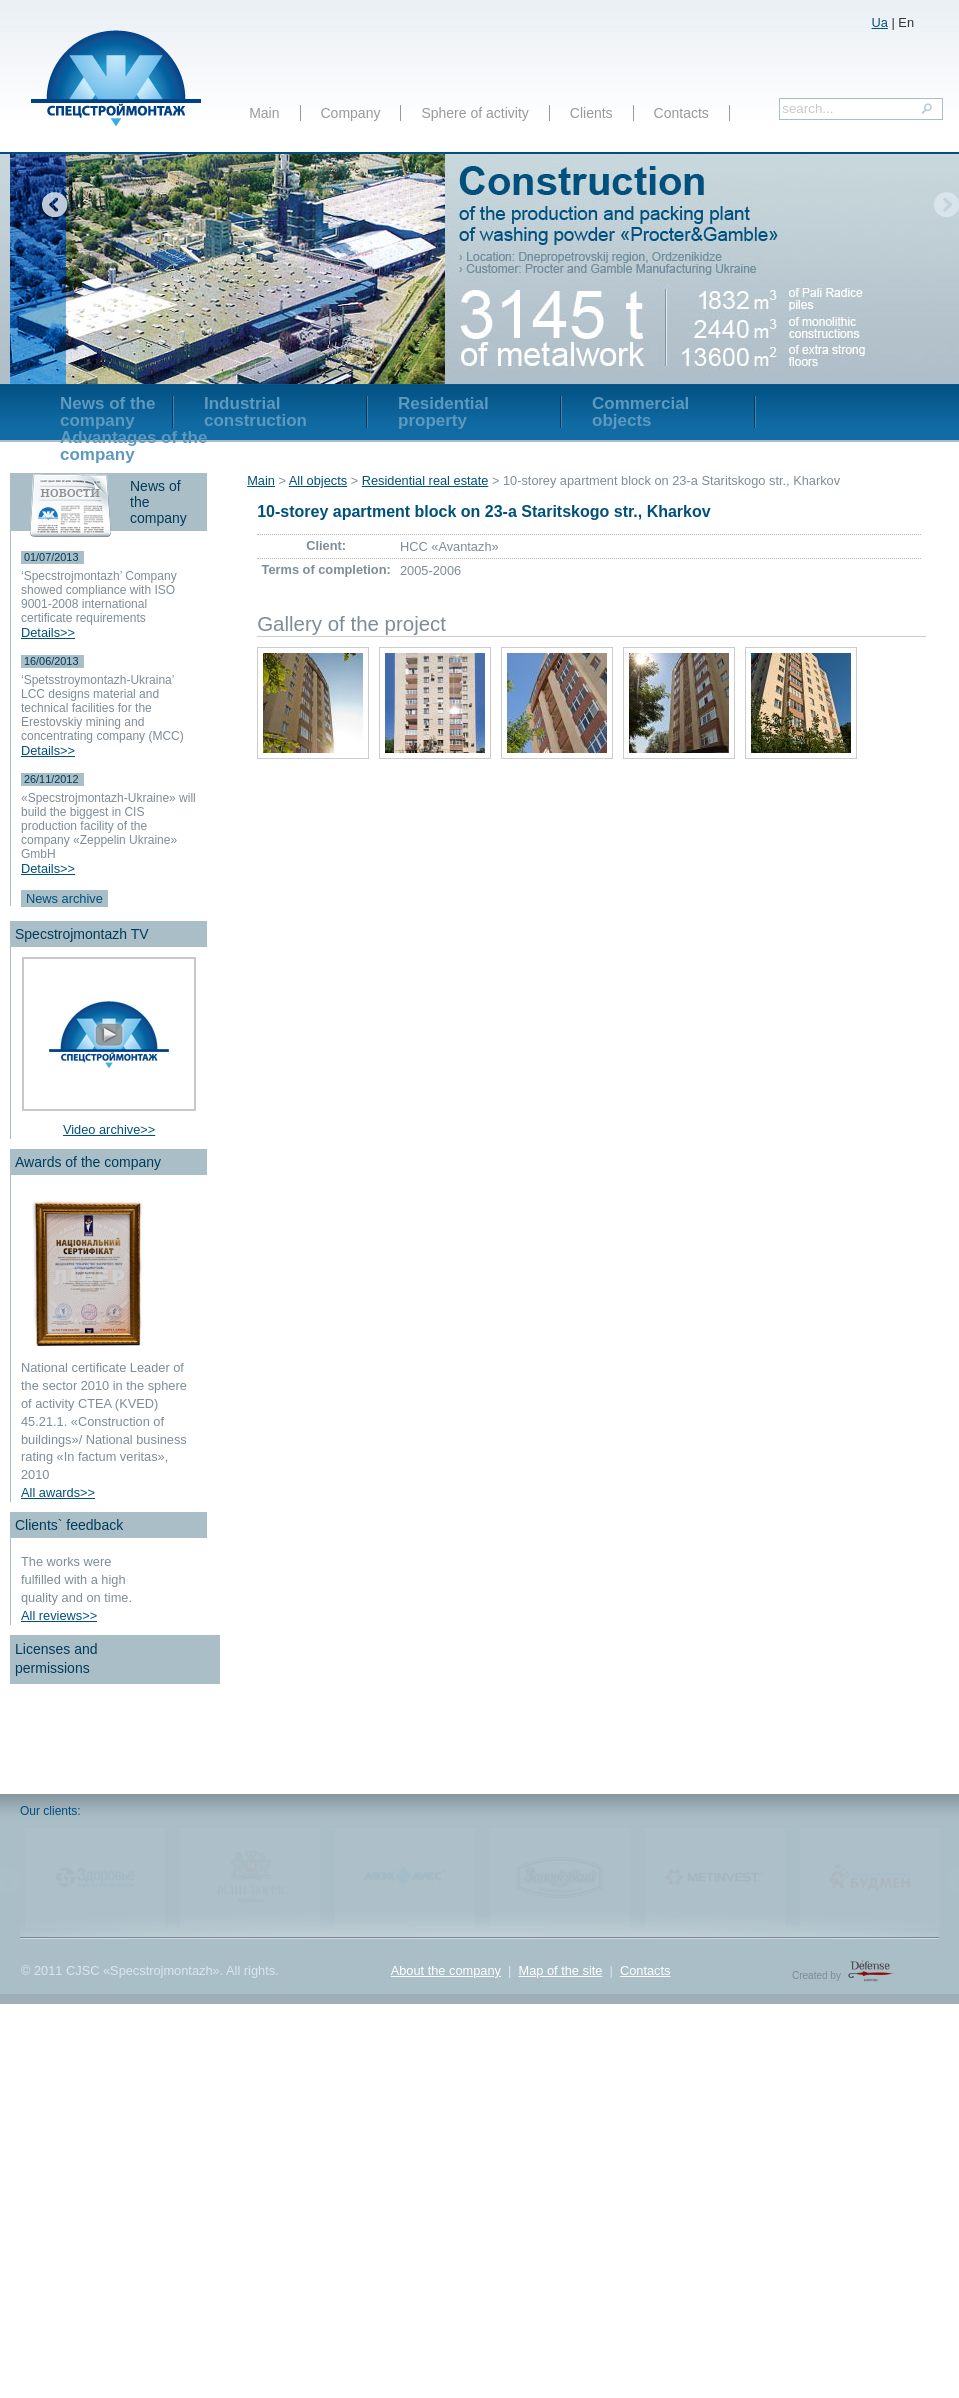 The image size is (959, 2398). What do you see at coordinates (48, 632) in the screenshot?
I see `Details>>` at bounding box center [48, 632].